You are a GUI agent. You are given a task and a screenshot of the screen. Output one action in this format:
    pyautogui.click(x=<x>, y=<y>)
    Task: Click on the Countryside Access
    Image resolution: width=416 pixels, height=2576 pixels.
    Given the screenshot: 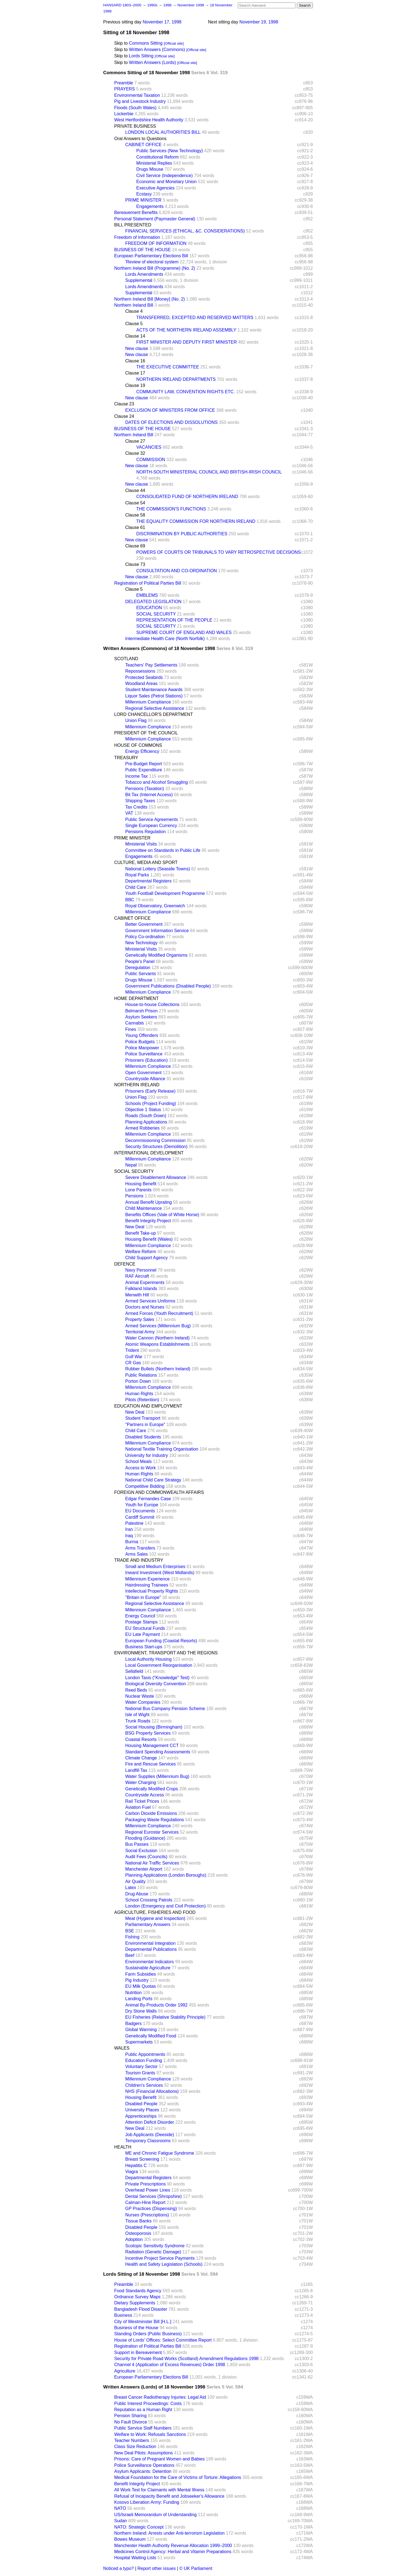 What is the action you would take?
    pyautogui.click(x=144, y=1795)
    